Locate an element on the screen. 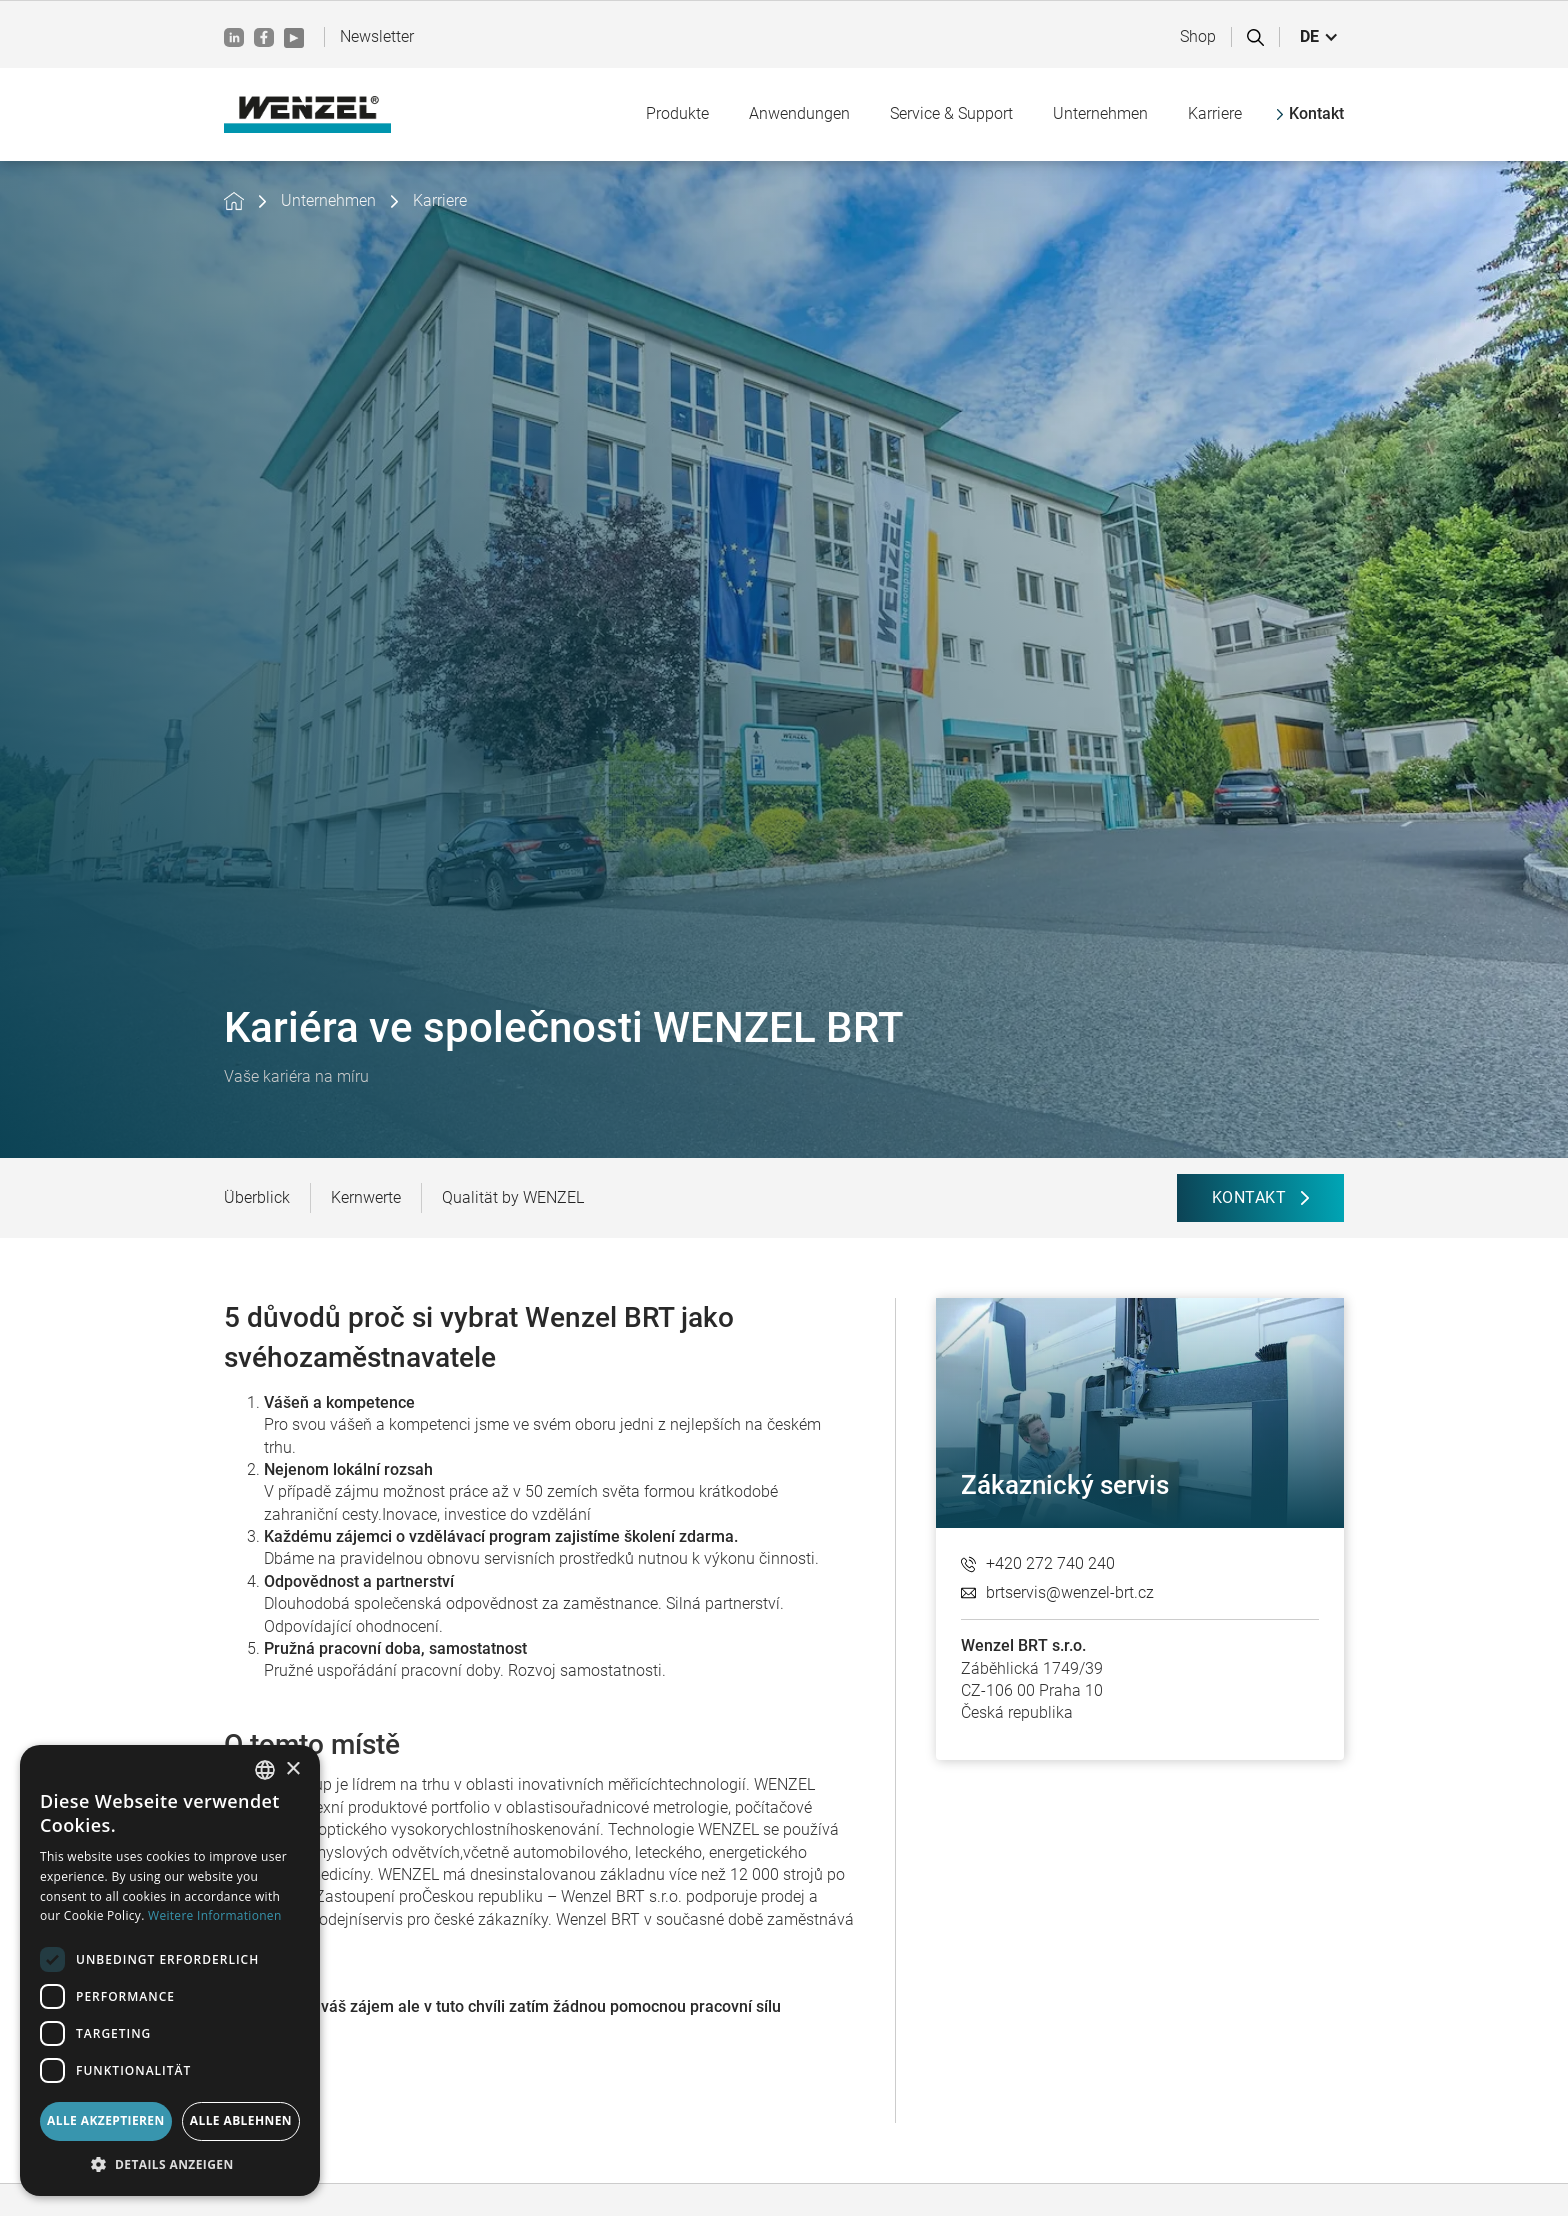 The image size is (1568, 2216). [dialog] is located at coordinates (170, 1970).